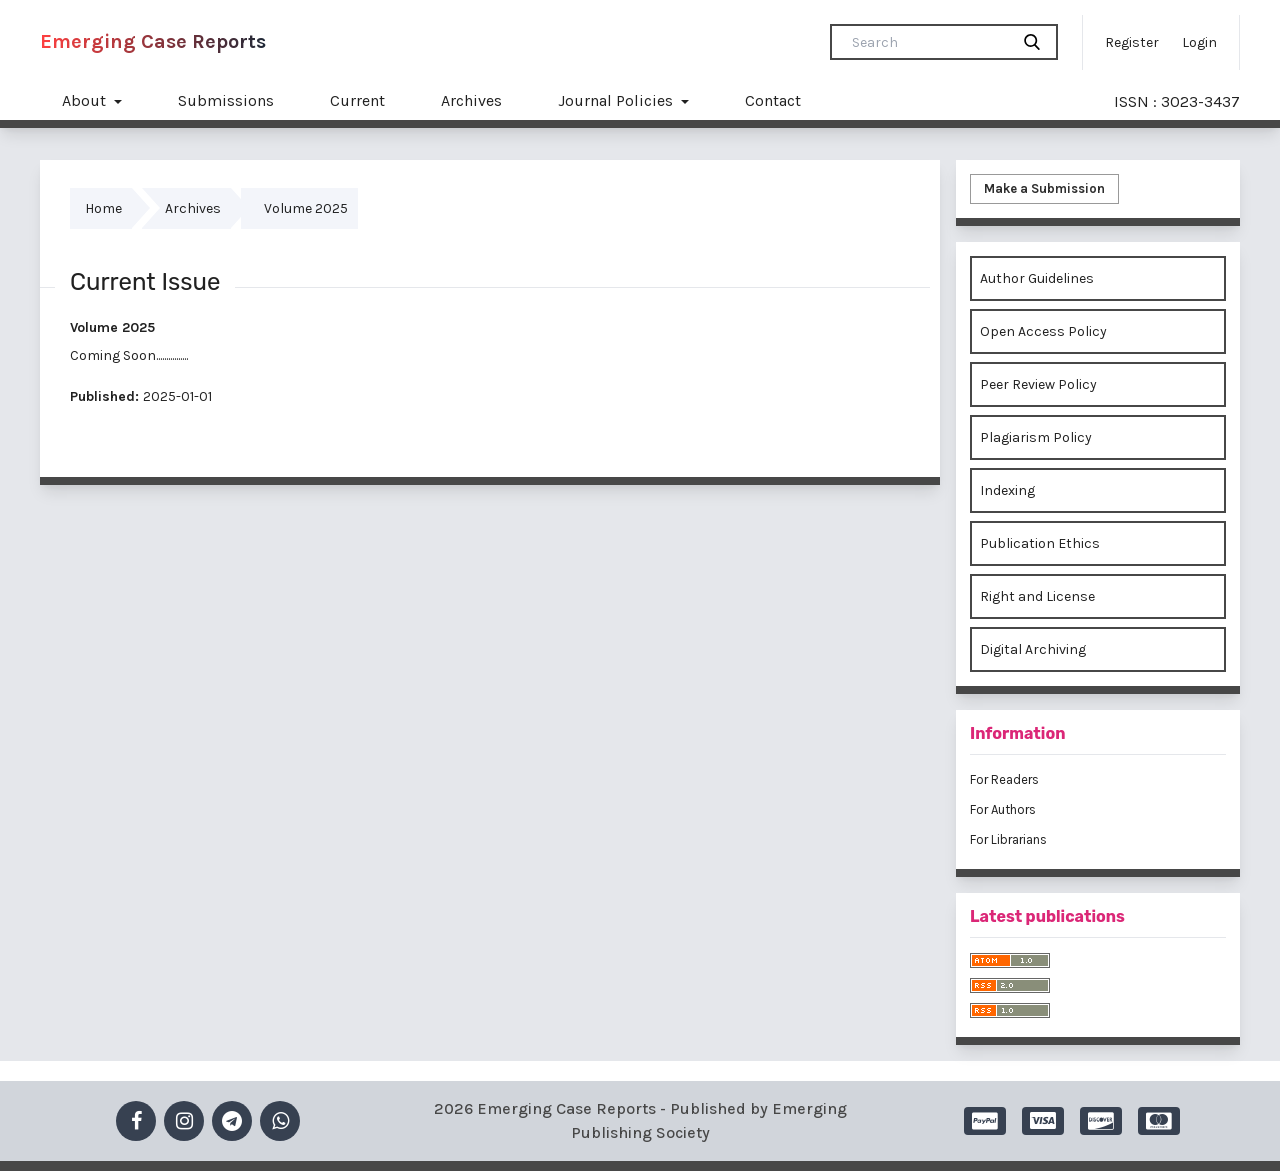 Image resolution: width=1280 pixels, height=1171 pixels. What do you see at coordinates (1040, 543) in the screenshot?
I see `Publication Ethics` at bounding box center [1040, 543].